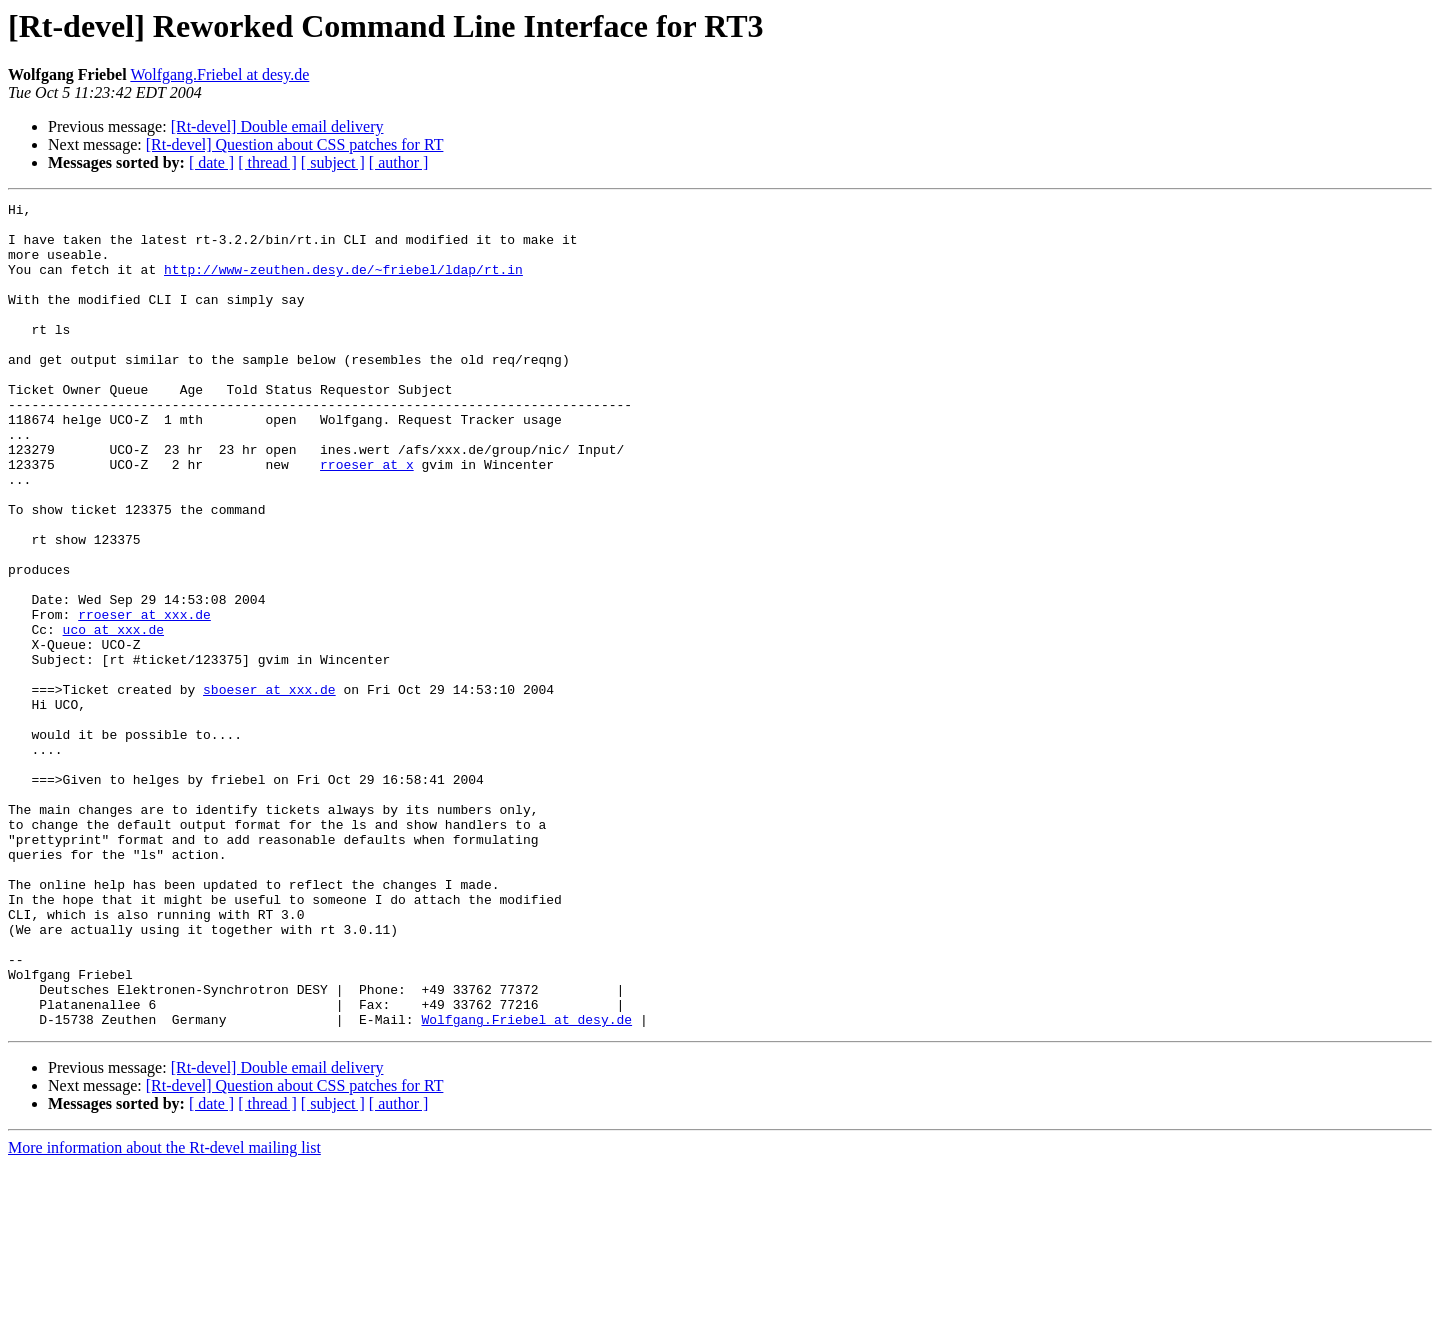  What do you see at coordinates (399, 162) in the screenshot?
I see `[ author ]` at bounding box center [399, 162].